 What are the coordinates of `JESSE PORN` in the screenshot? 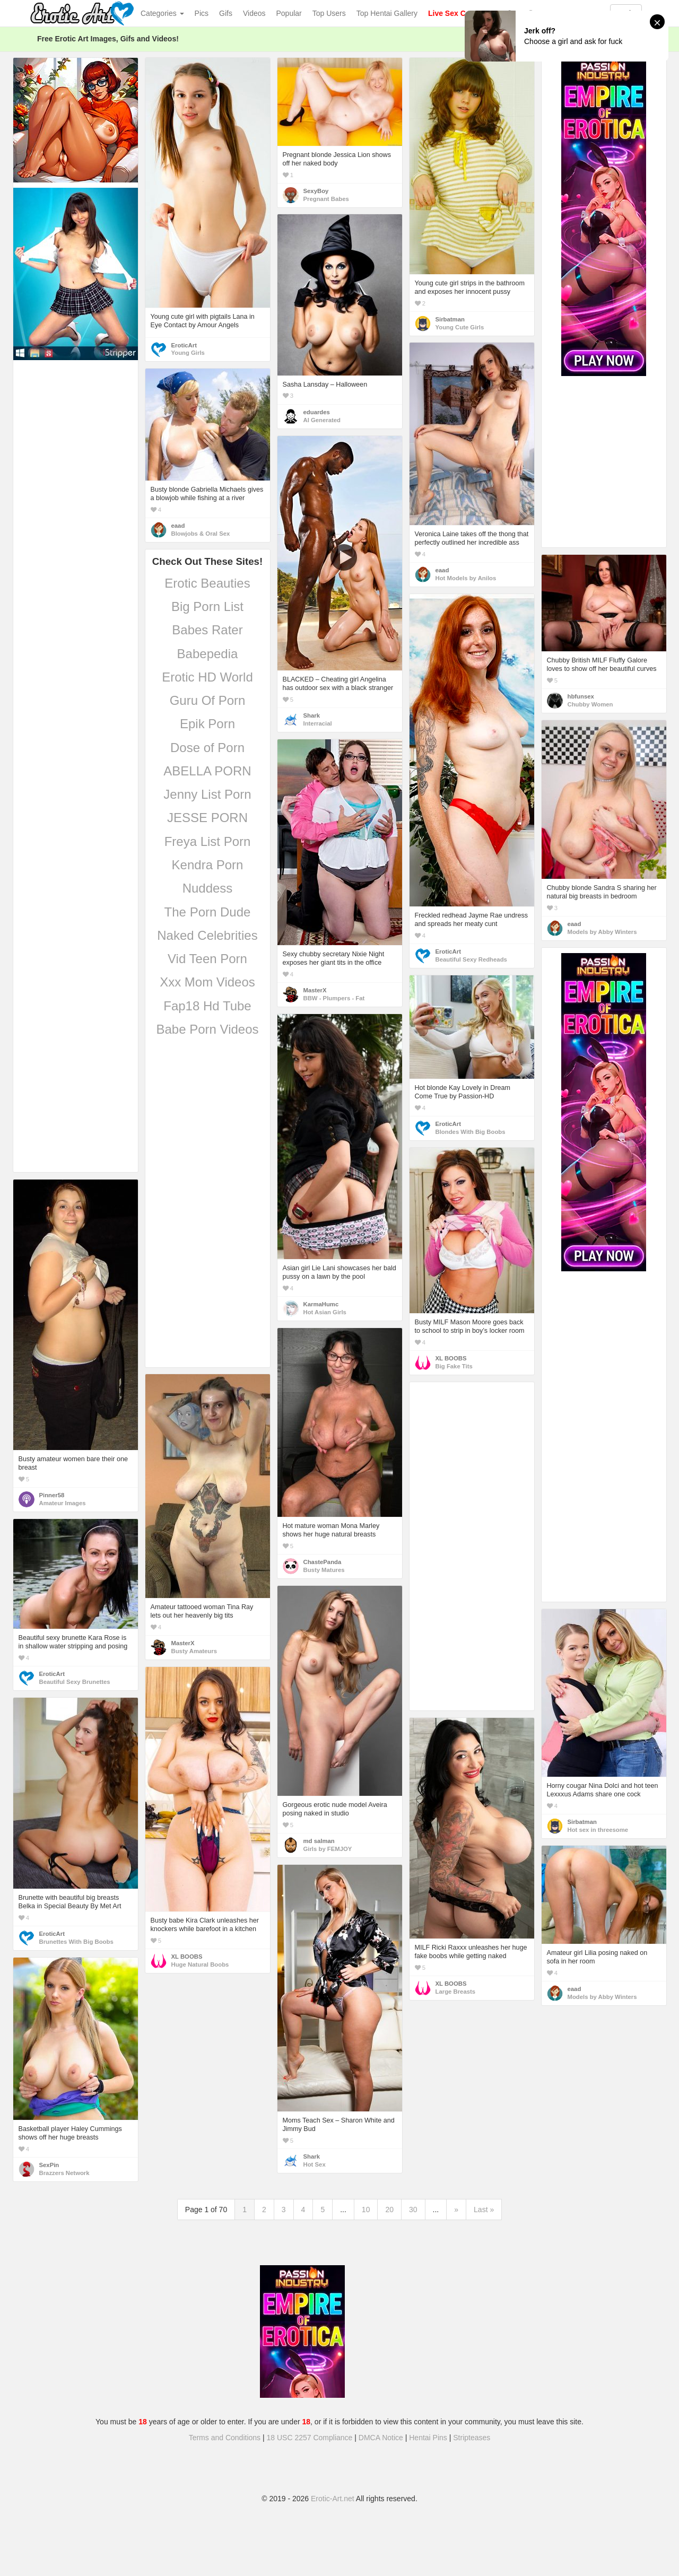 It's located at (207, 817).